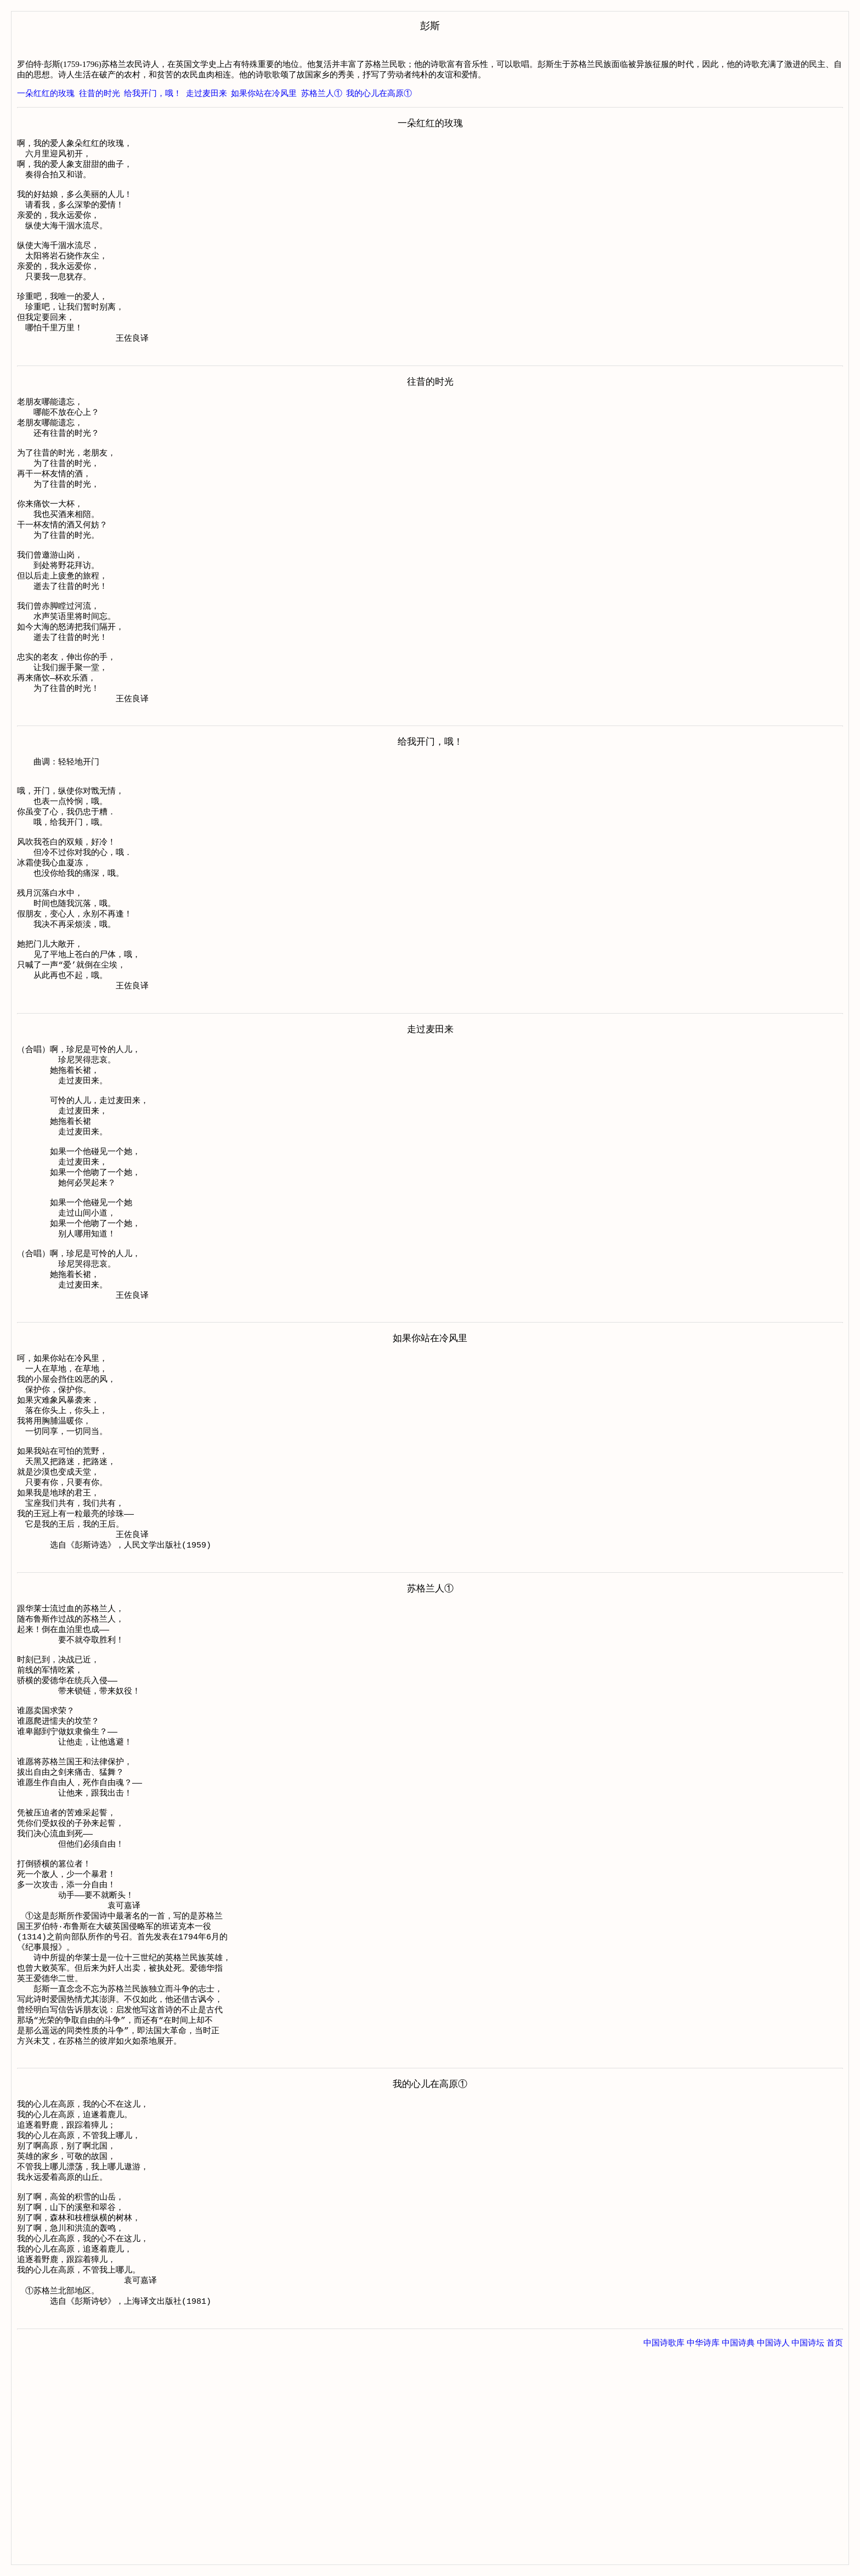 This screenshot has height=2576, width=860. Describe the element at coordinates (663, 2553) in the screenshot. I see `中国诗歌库` at that location.